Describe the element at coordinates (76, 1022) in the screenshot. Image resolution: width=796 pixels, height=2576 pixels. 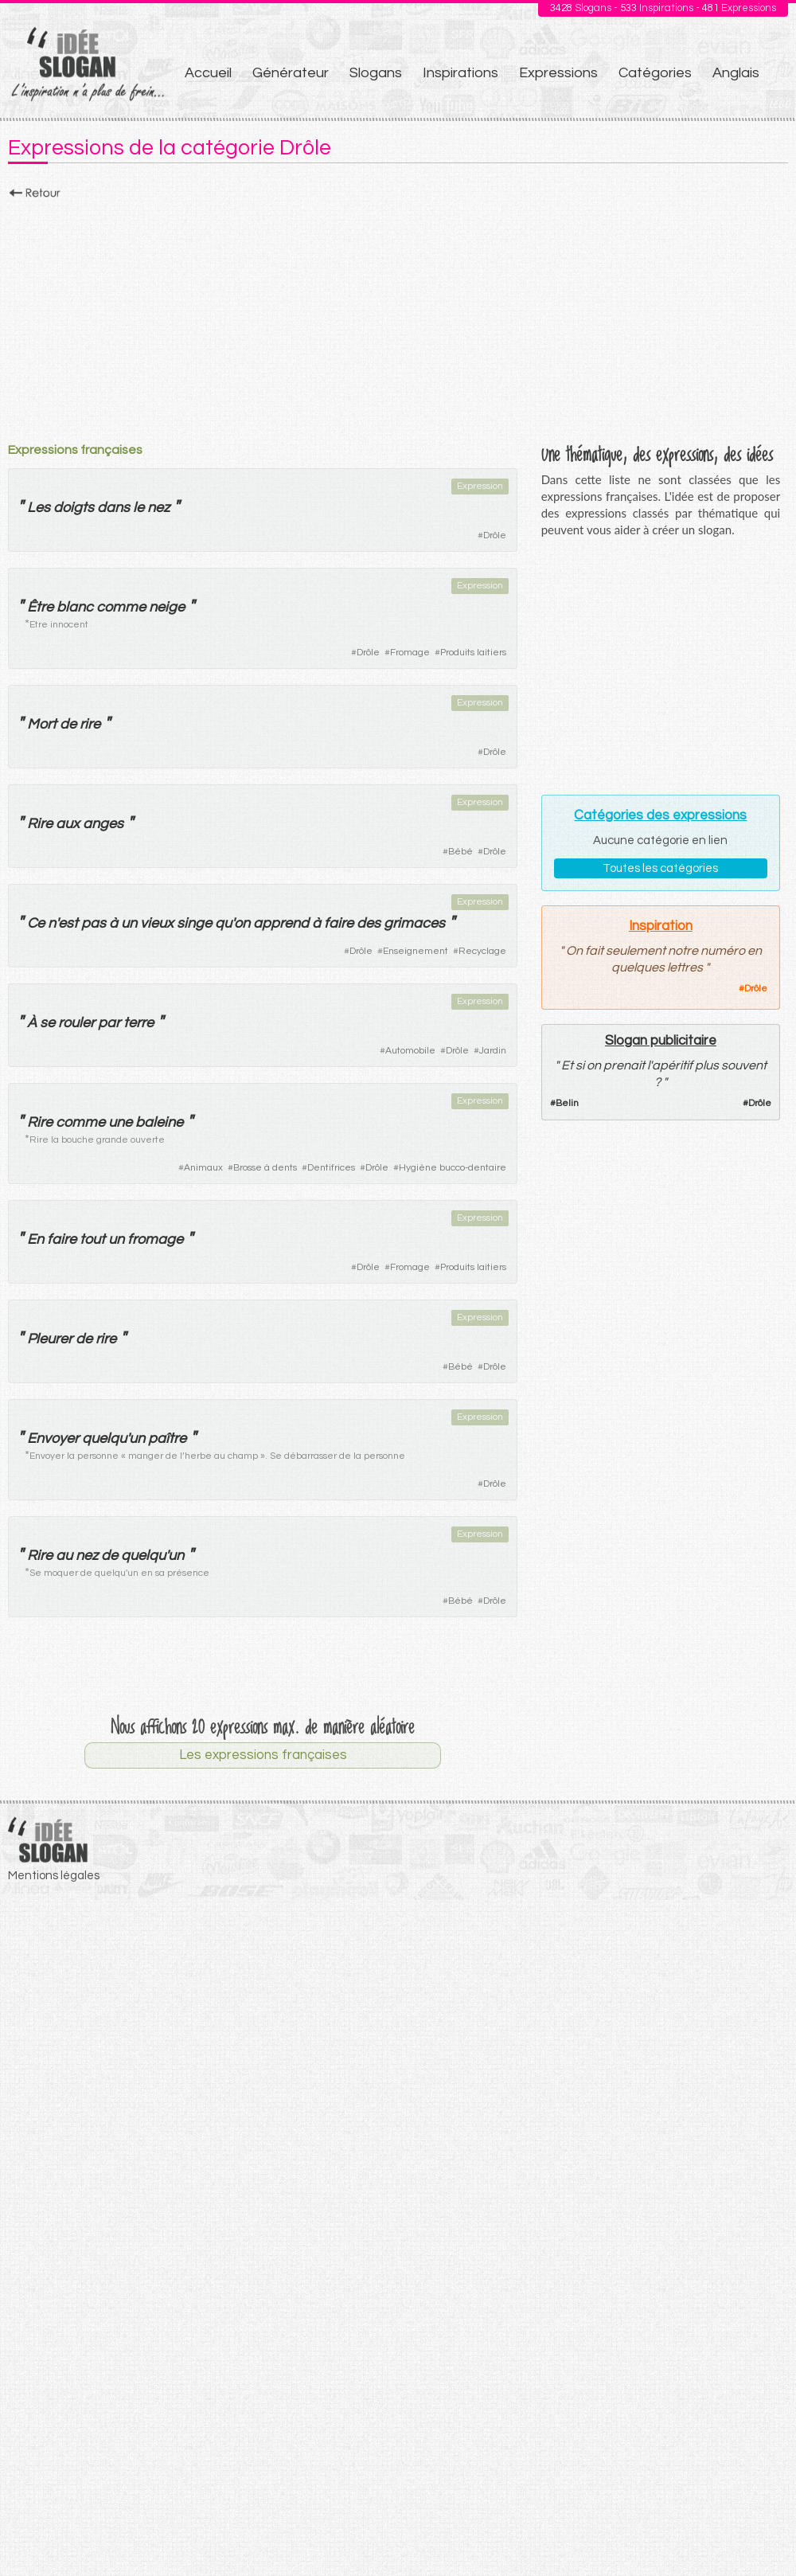
I see `rouler` at that location.